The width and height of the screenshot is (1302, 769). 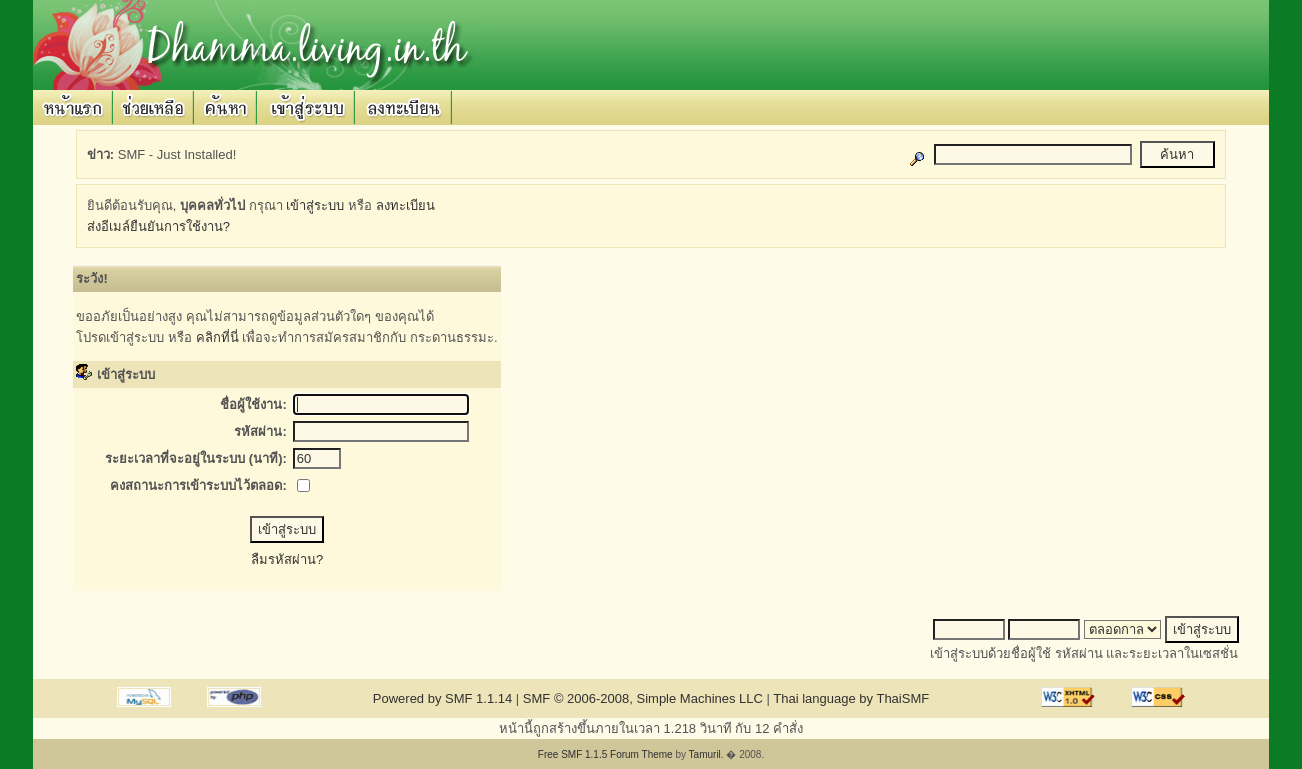 I want to click on Thai language by ThaiSMF, so click(x=851, y=698).